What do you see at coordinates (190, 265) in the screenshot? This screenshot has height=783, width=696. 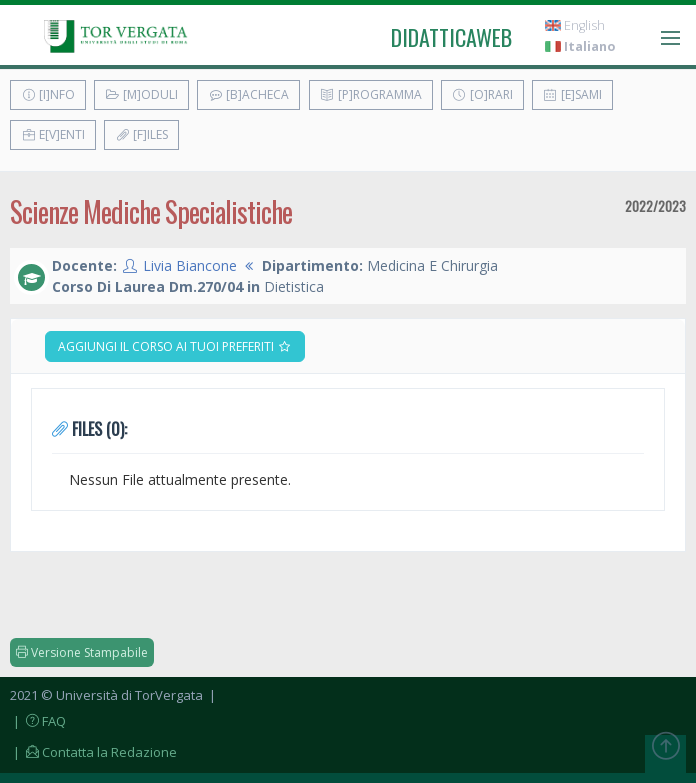 I see `Livia Biancone` at bounding box center [190, 265].